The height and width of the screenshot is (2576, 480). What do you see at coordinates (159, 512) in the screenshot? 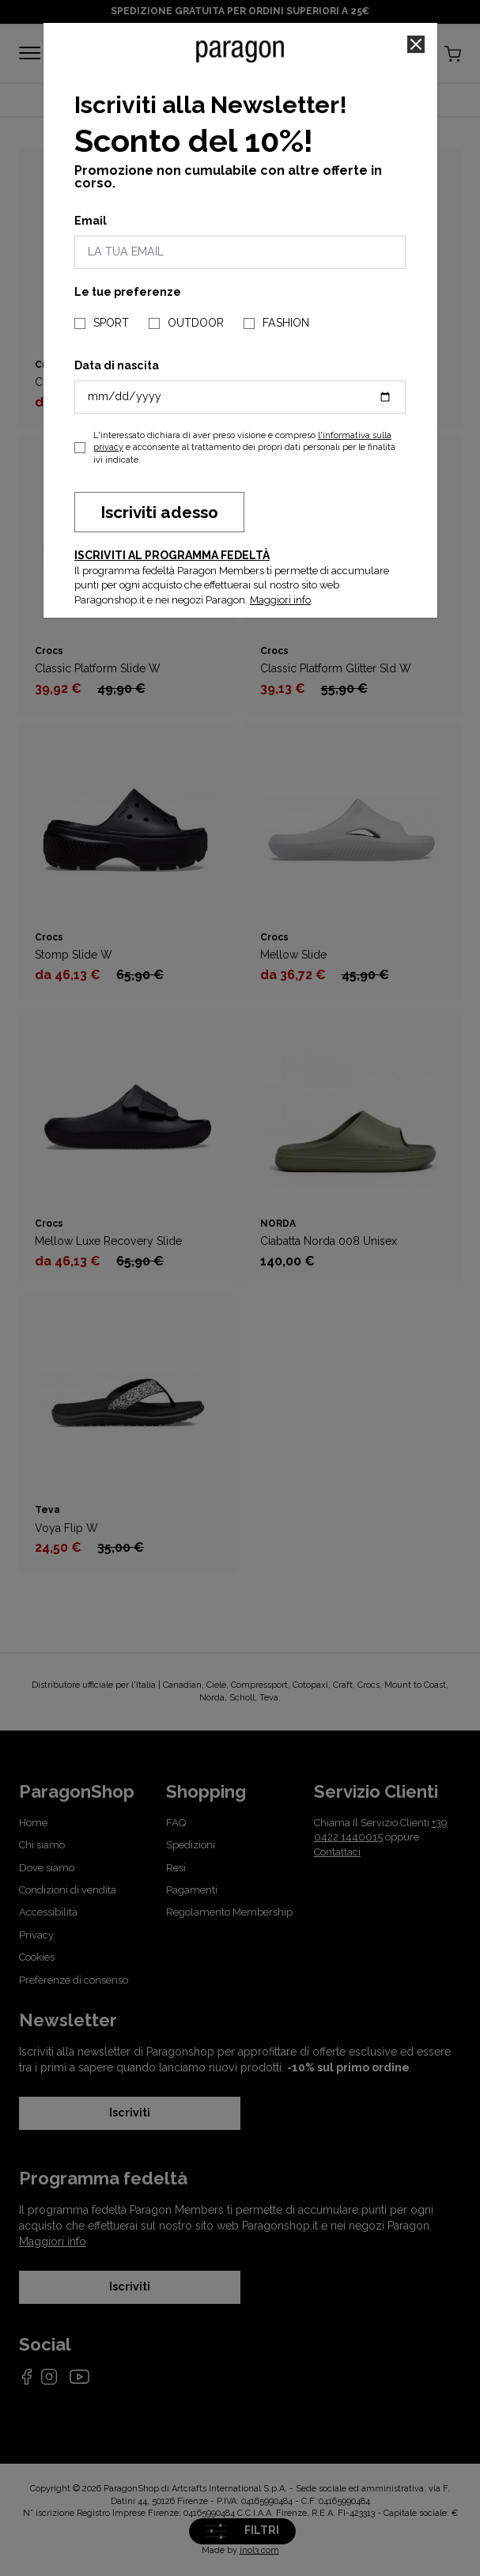
I see `Iscriviti adesso` at bounding box center [159, 512].